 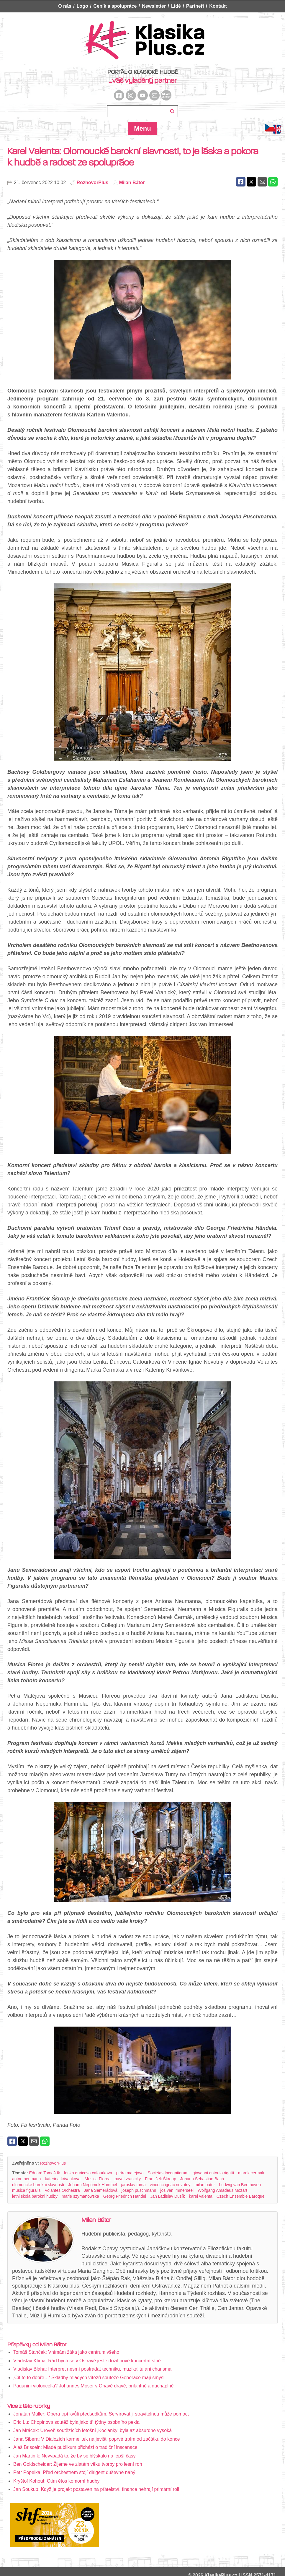 I want to click on Tomáš Stanček: Vnímám žáka jako centrum všeho, so click(x=66, y=2352).